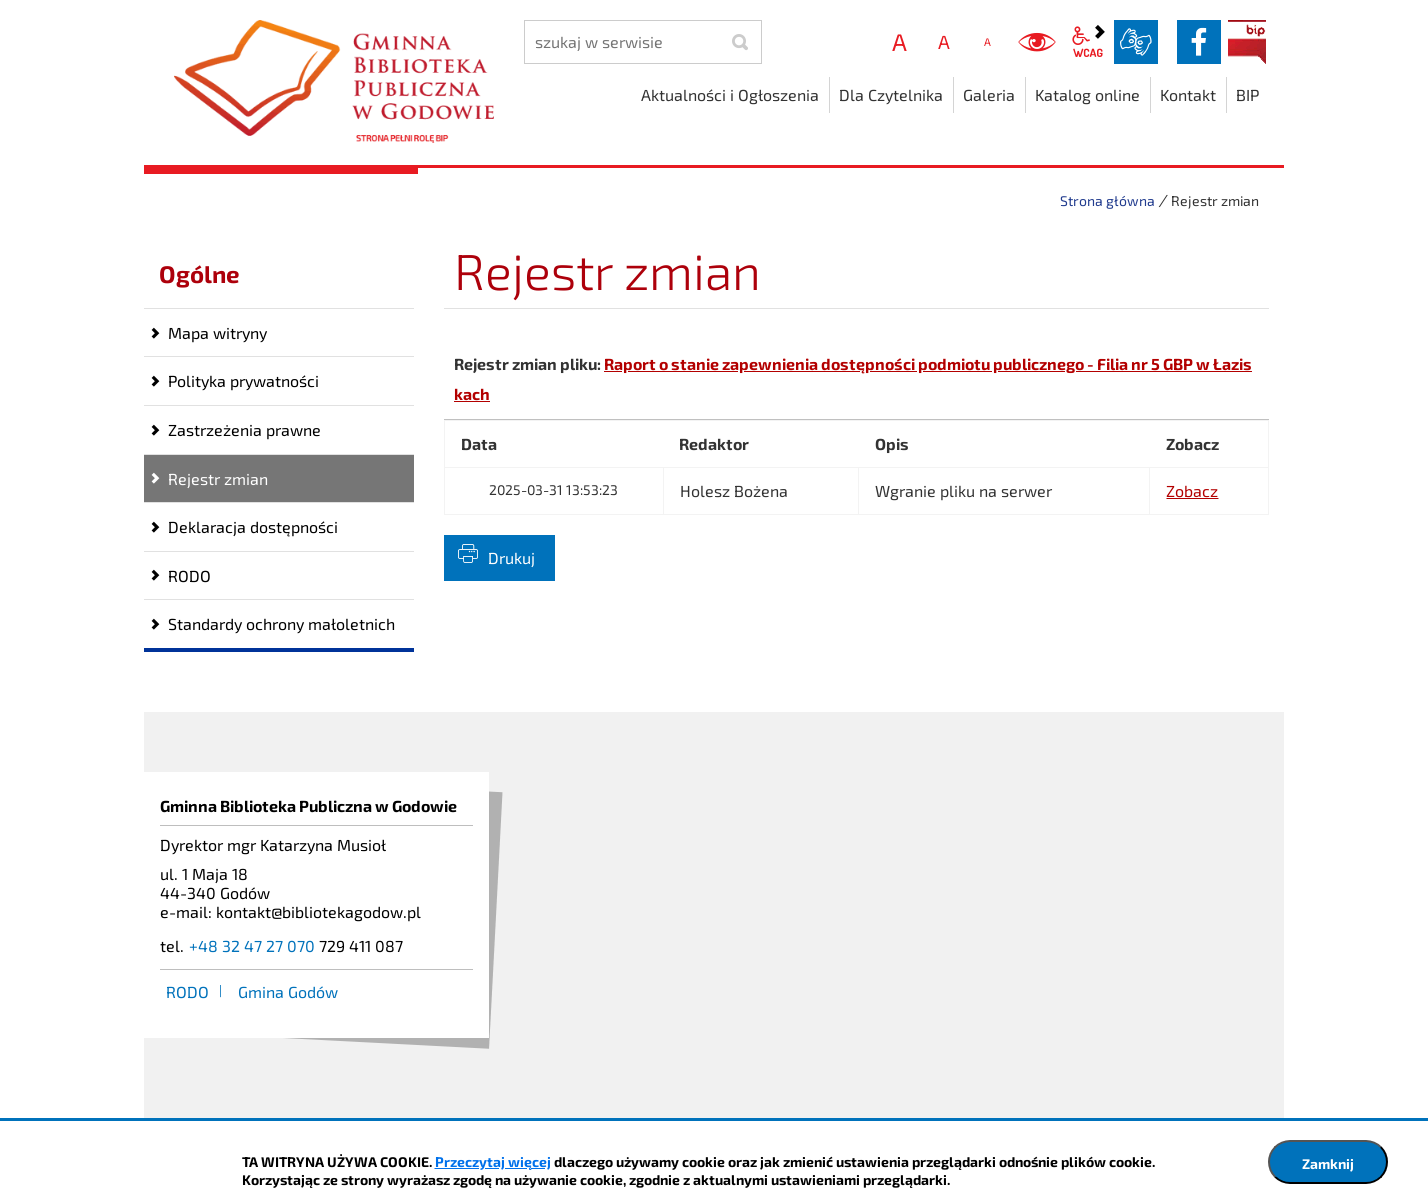 This screenshot has width=1428, height=1204. I want to click on +48 32 47 27 070, so click(252, 945).